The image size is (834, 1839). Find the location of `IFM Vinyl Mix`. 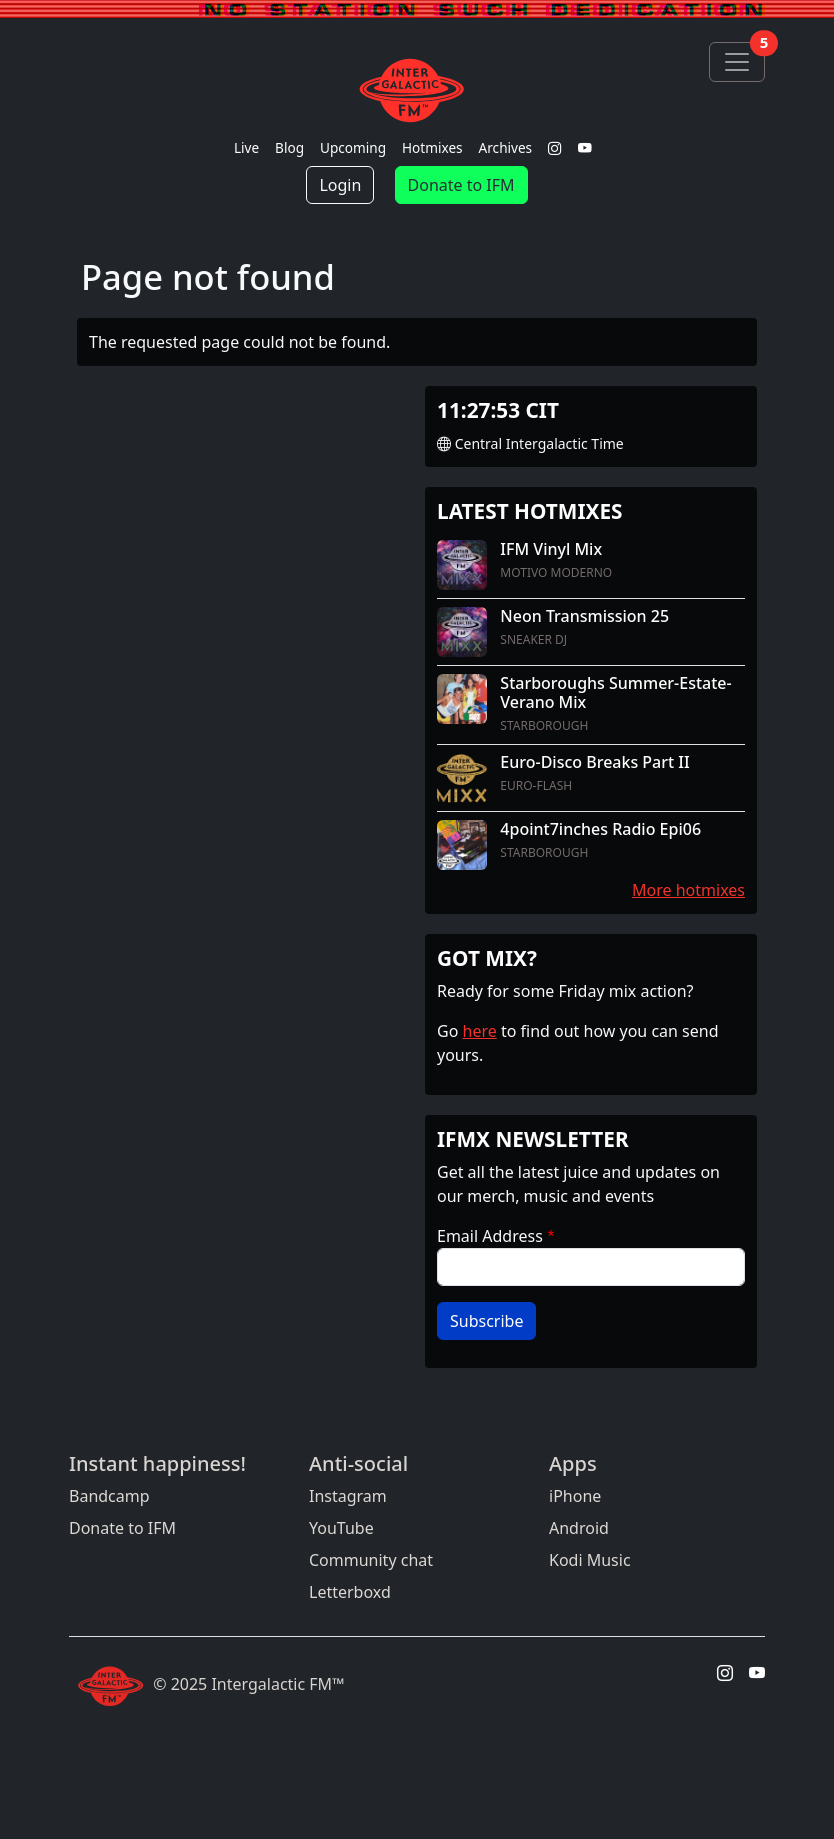

IFM Vinyl Mix is located at coordinates (551, 549).